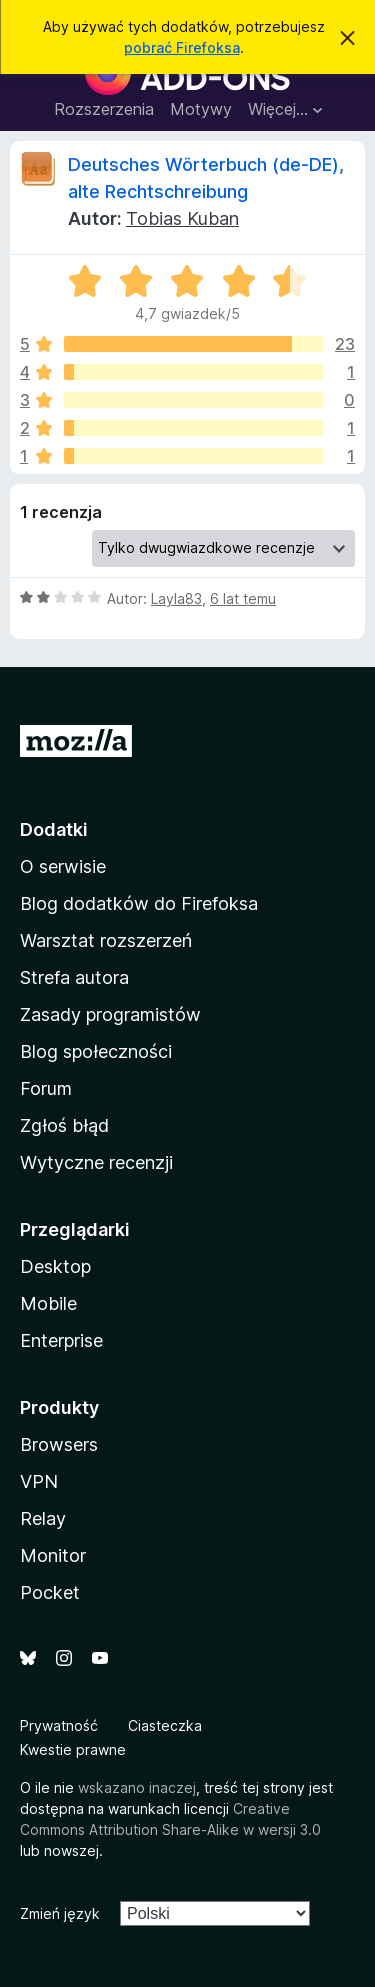  Describe the element at coordinates (201, 109) in the screenshot. I see `Motywy` at that location.